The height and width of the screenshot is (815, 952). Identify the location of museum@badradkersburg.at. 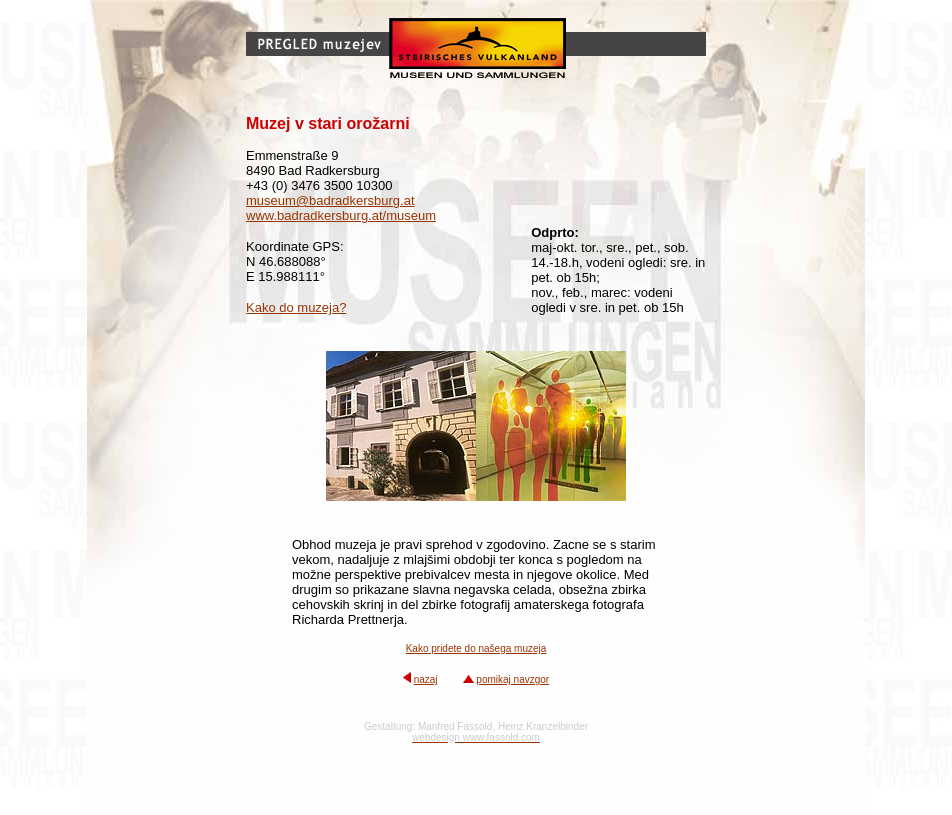
(330, 200).